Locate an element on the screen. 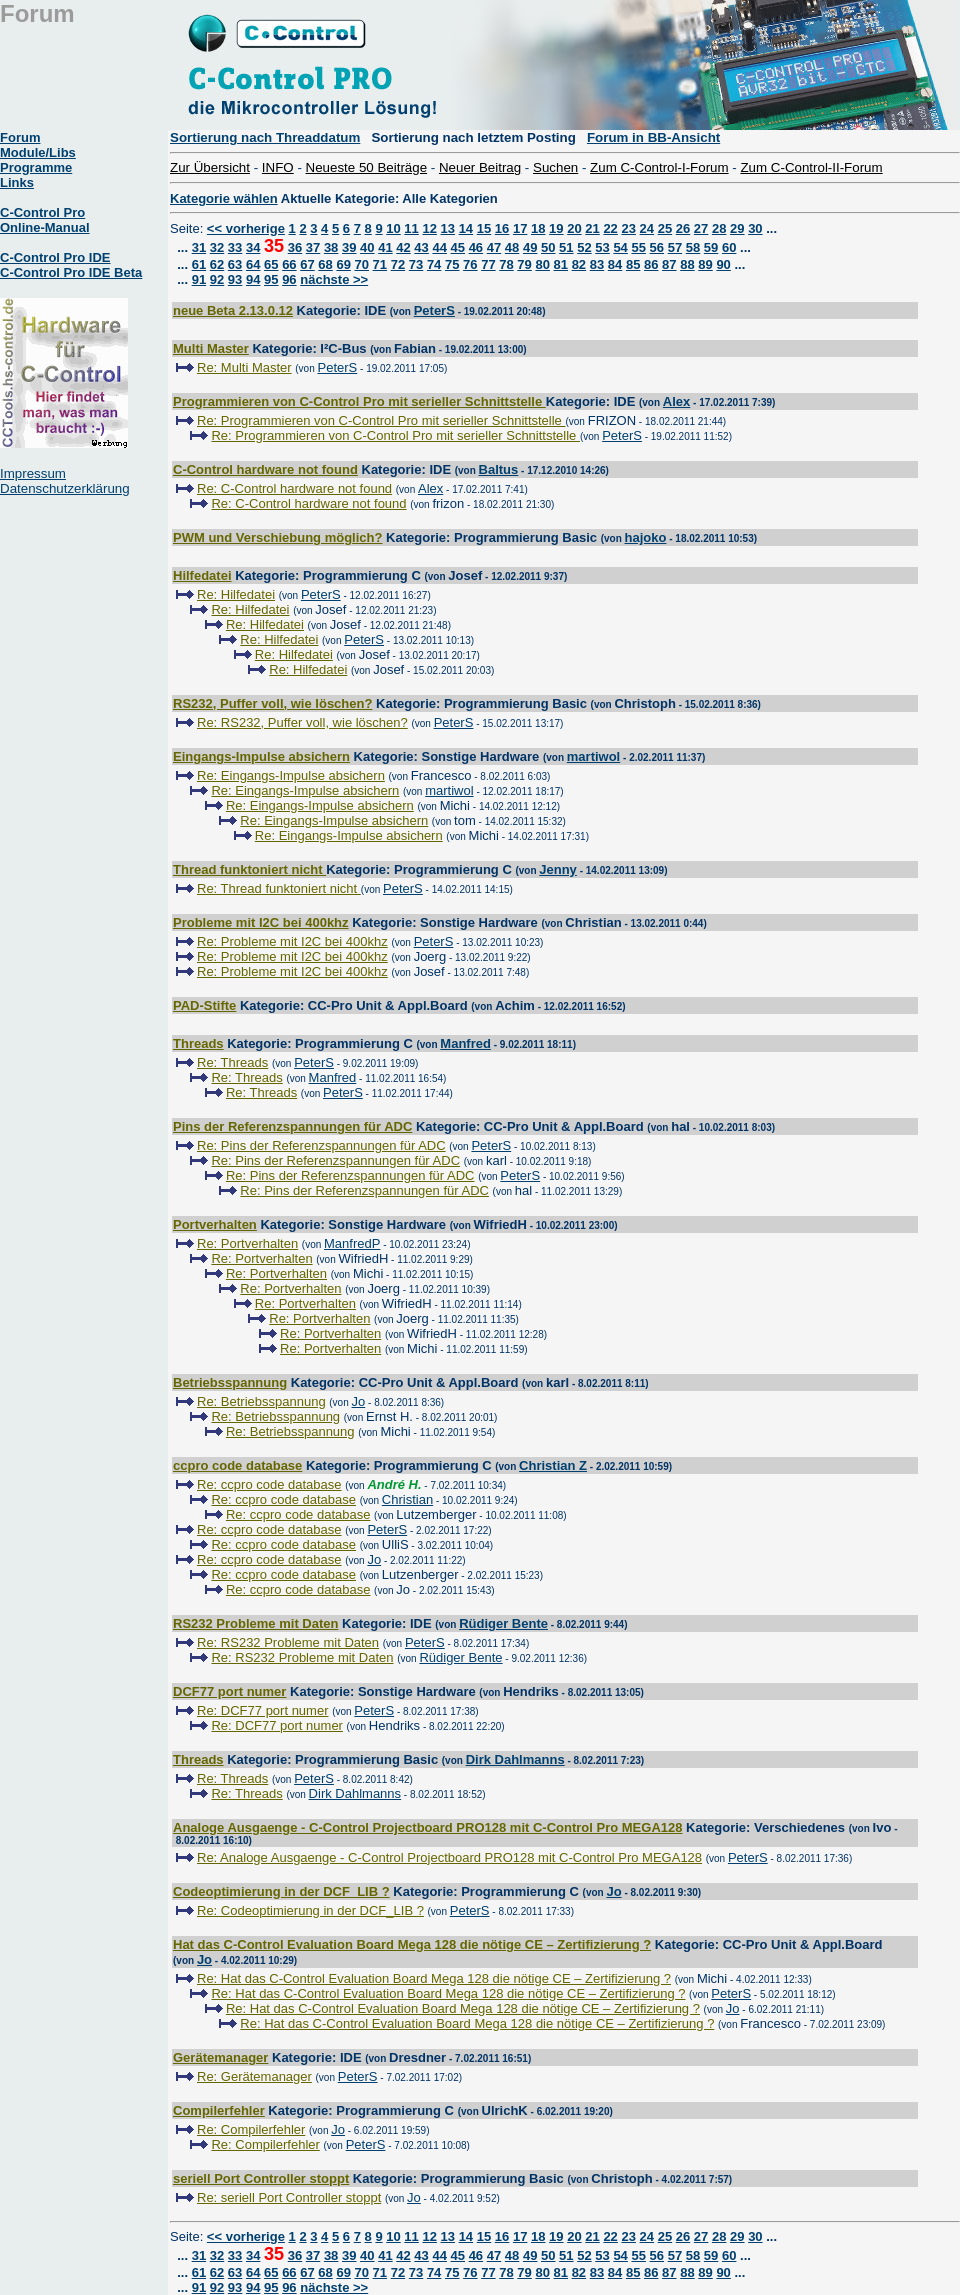 The height and width of the screenshot is (2295, 960). C-Control Pro IDE is located at coordinates (55, 257).